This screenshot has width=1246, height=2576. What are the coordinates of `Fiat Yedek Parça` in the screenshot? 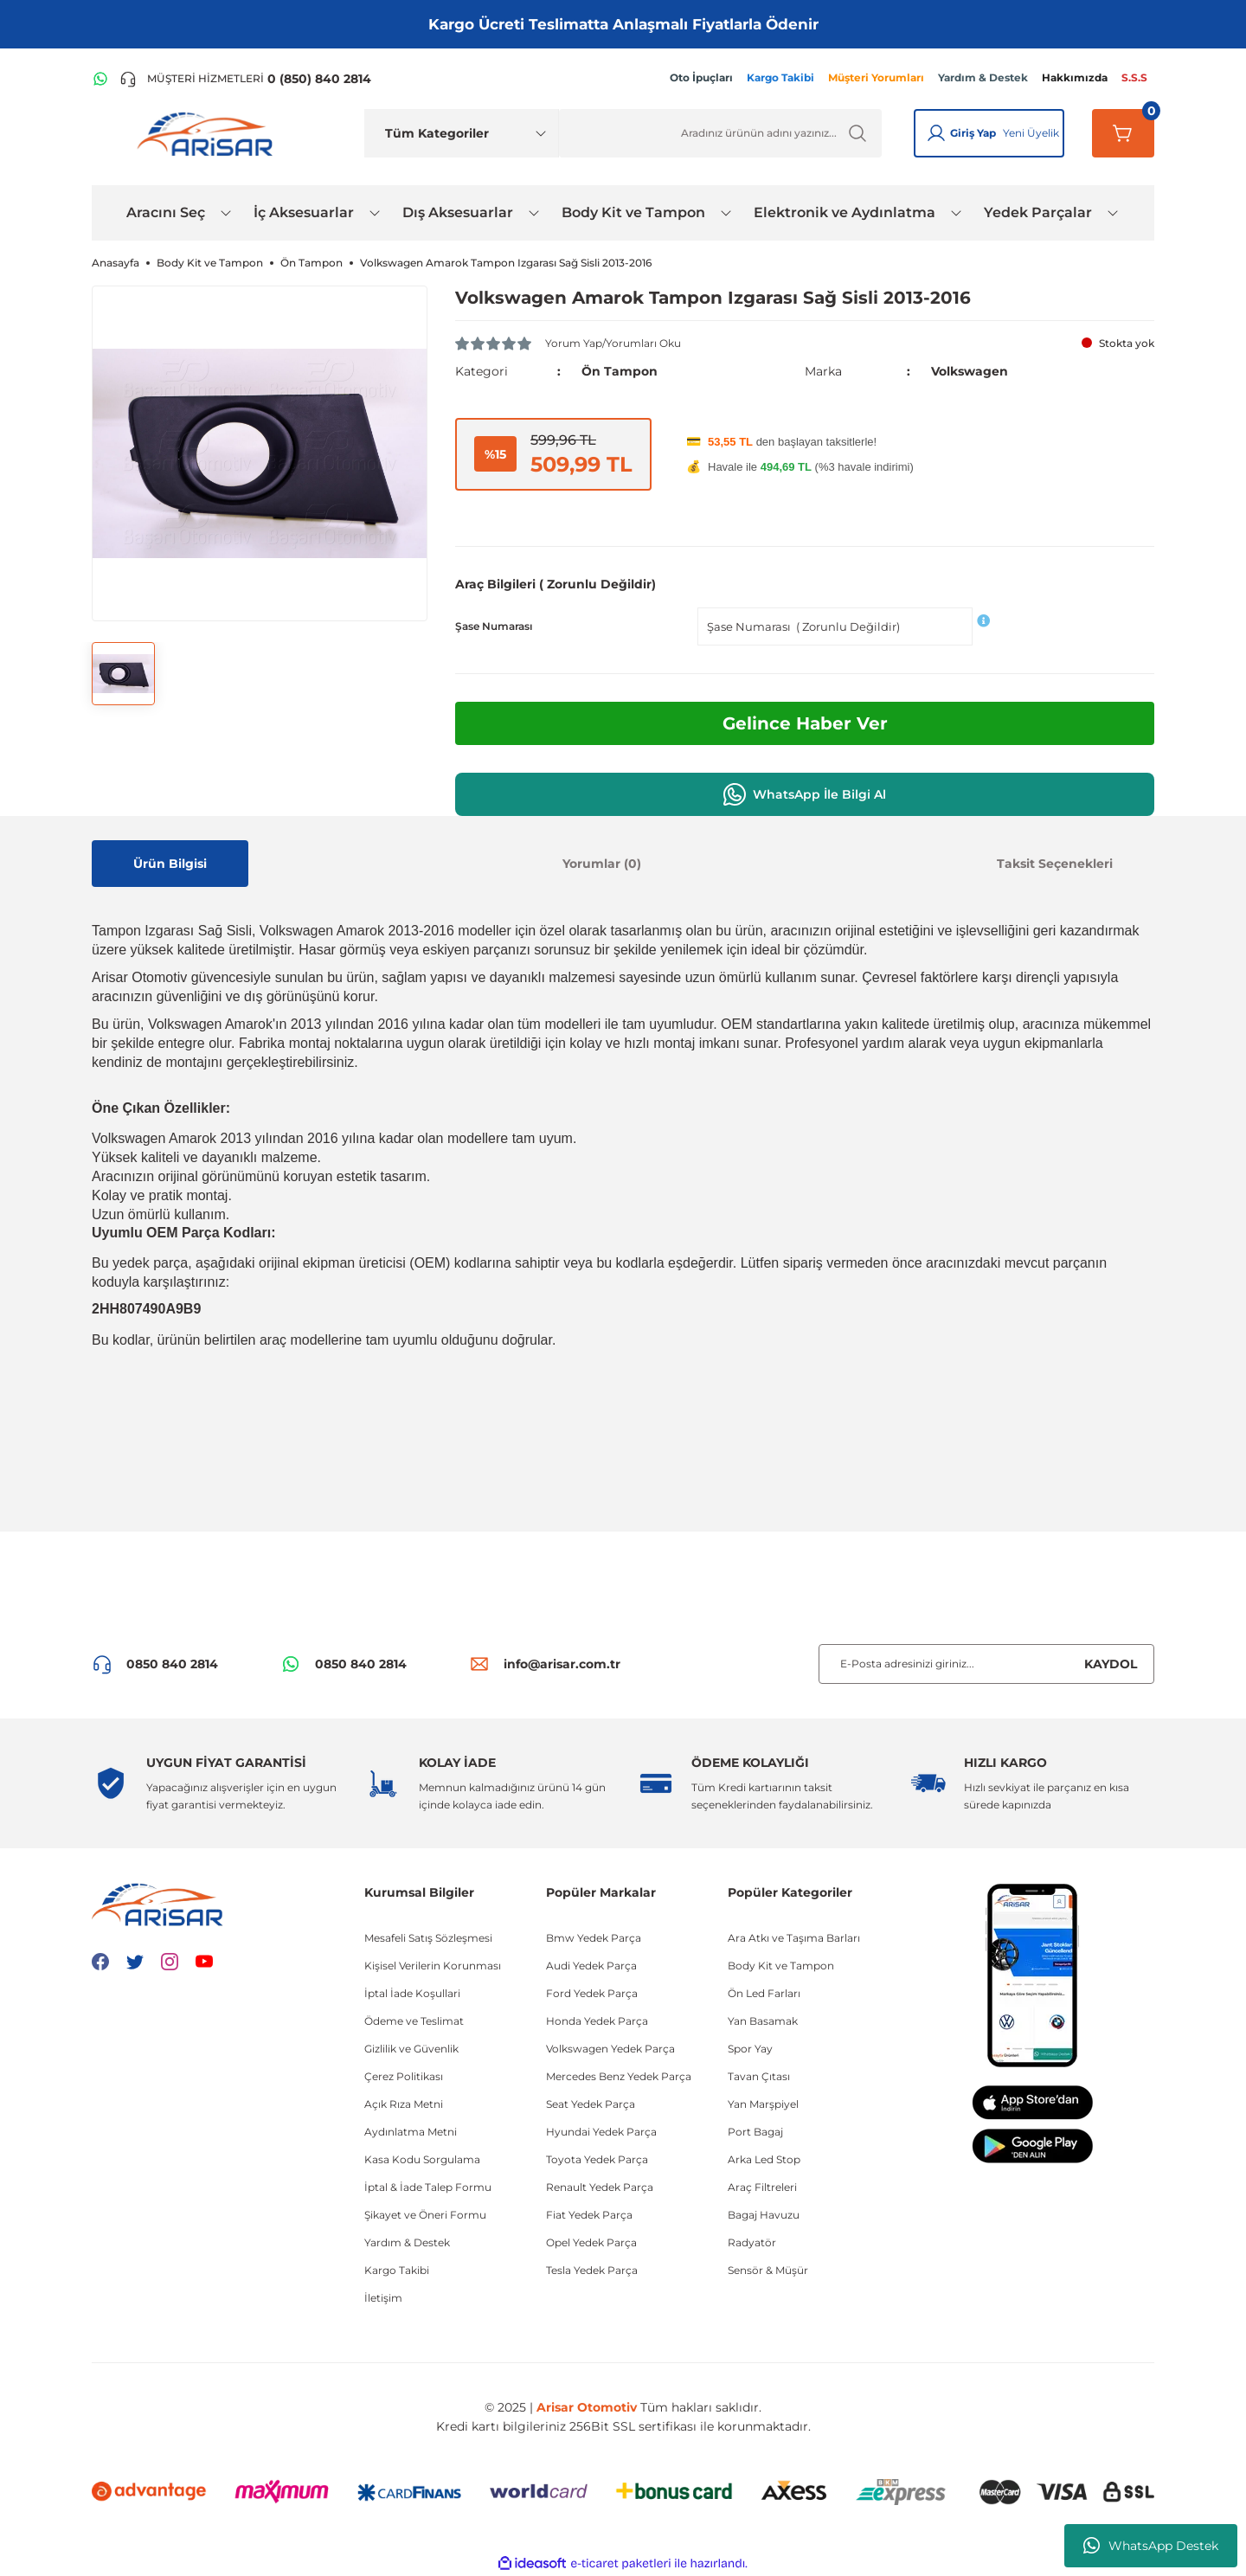 It's located at (589, 2214).